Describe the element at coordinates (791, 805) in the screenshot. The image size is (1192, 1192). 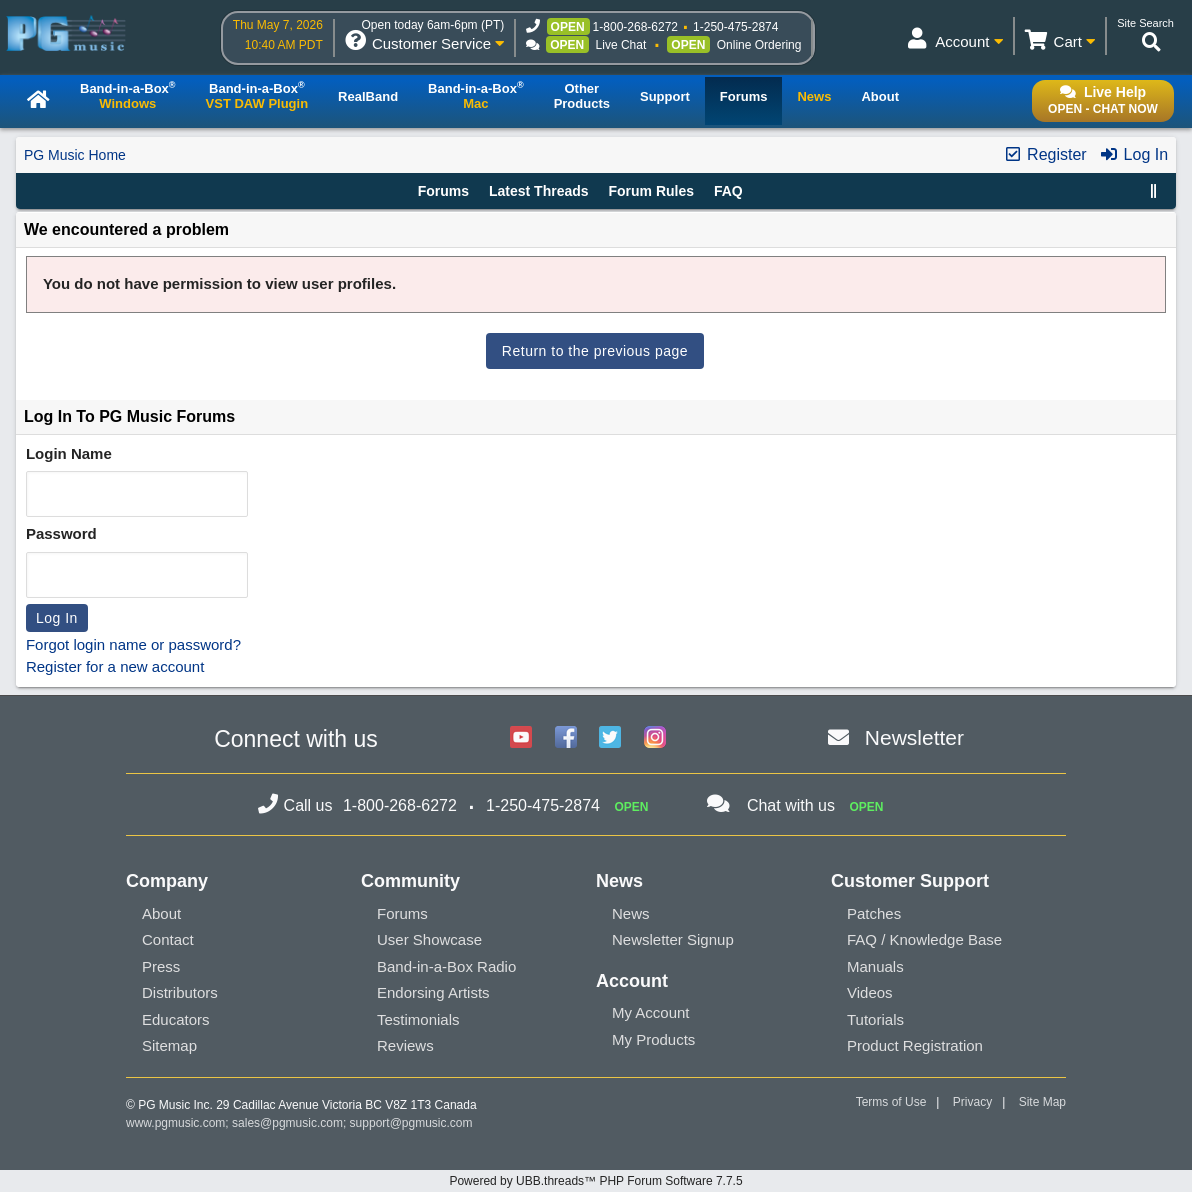
I see `Chat with us` at that location.